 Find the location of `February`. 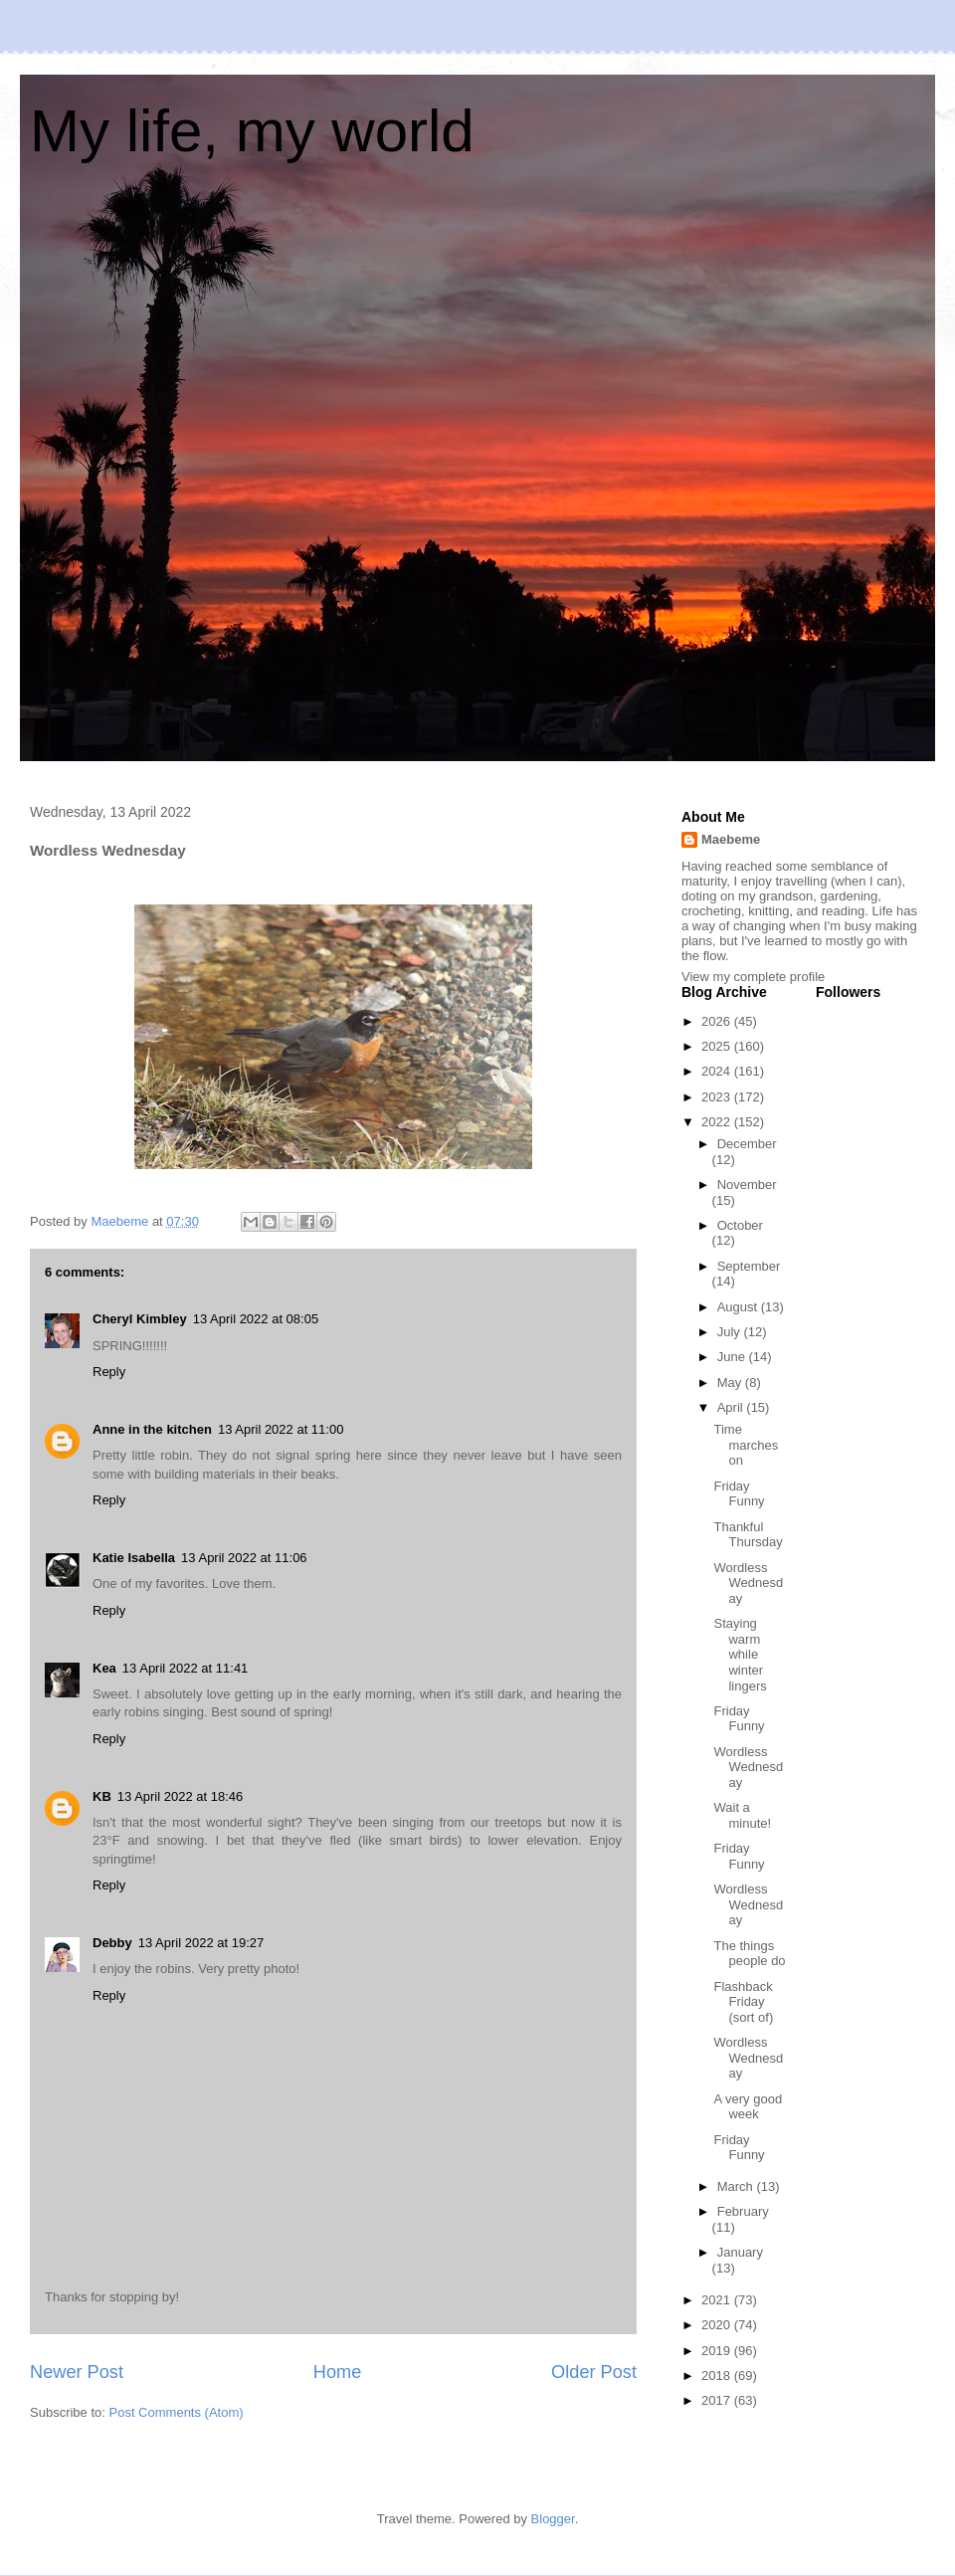

February is located at coordinates (743, 2211).